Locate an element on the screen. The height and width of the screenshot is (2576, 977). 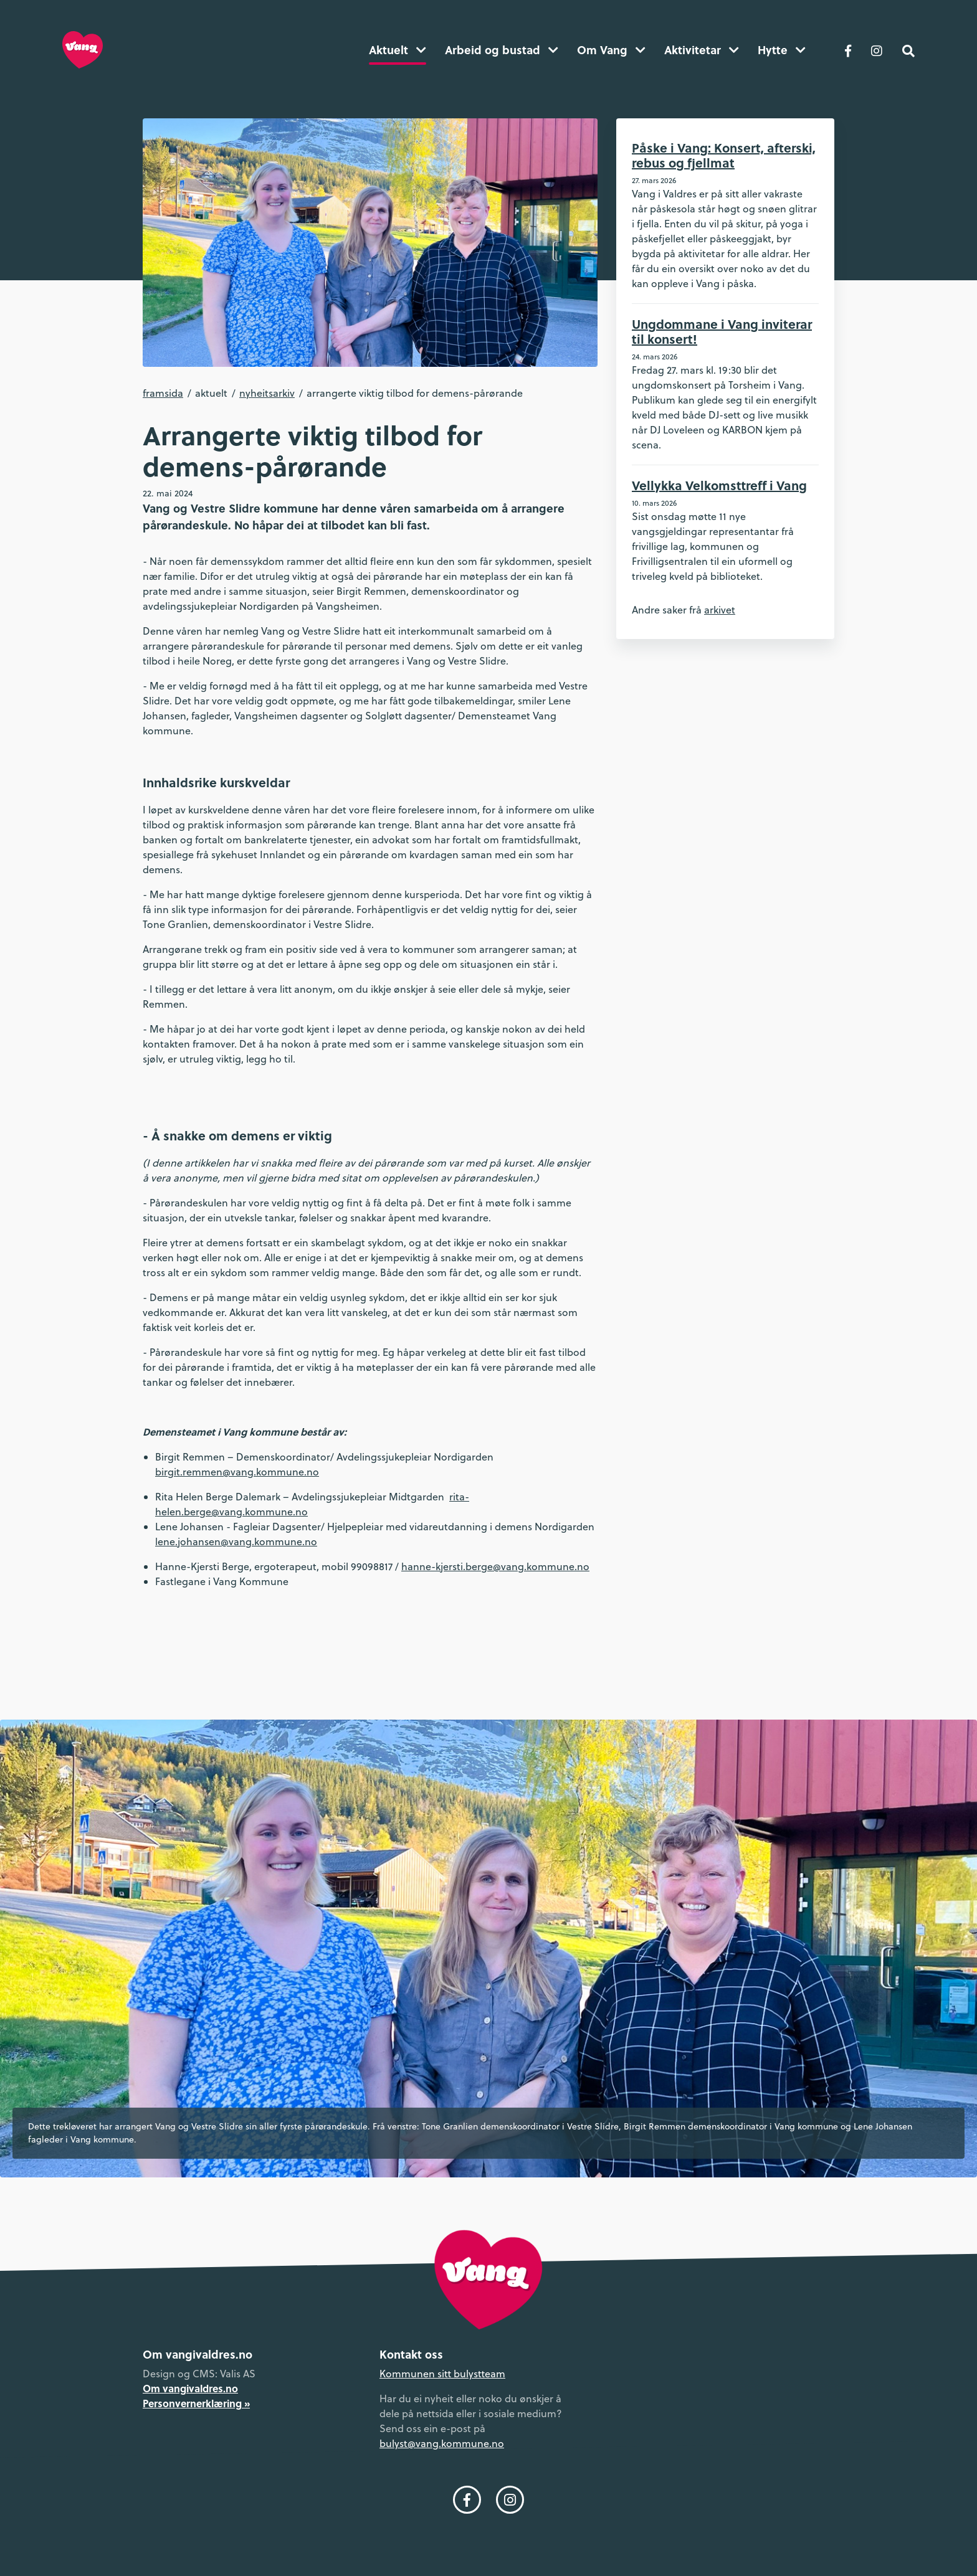
Personvernerklæring » is located at coordinates (196, 2403).